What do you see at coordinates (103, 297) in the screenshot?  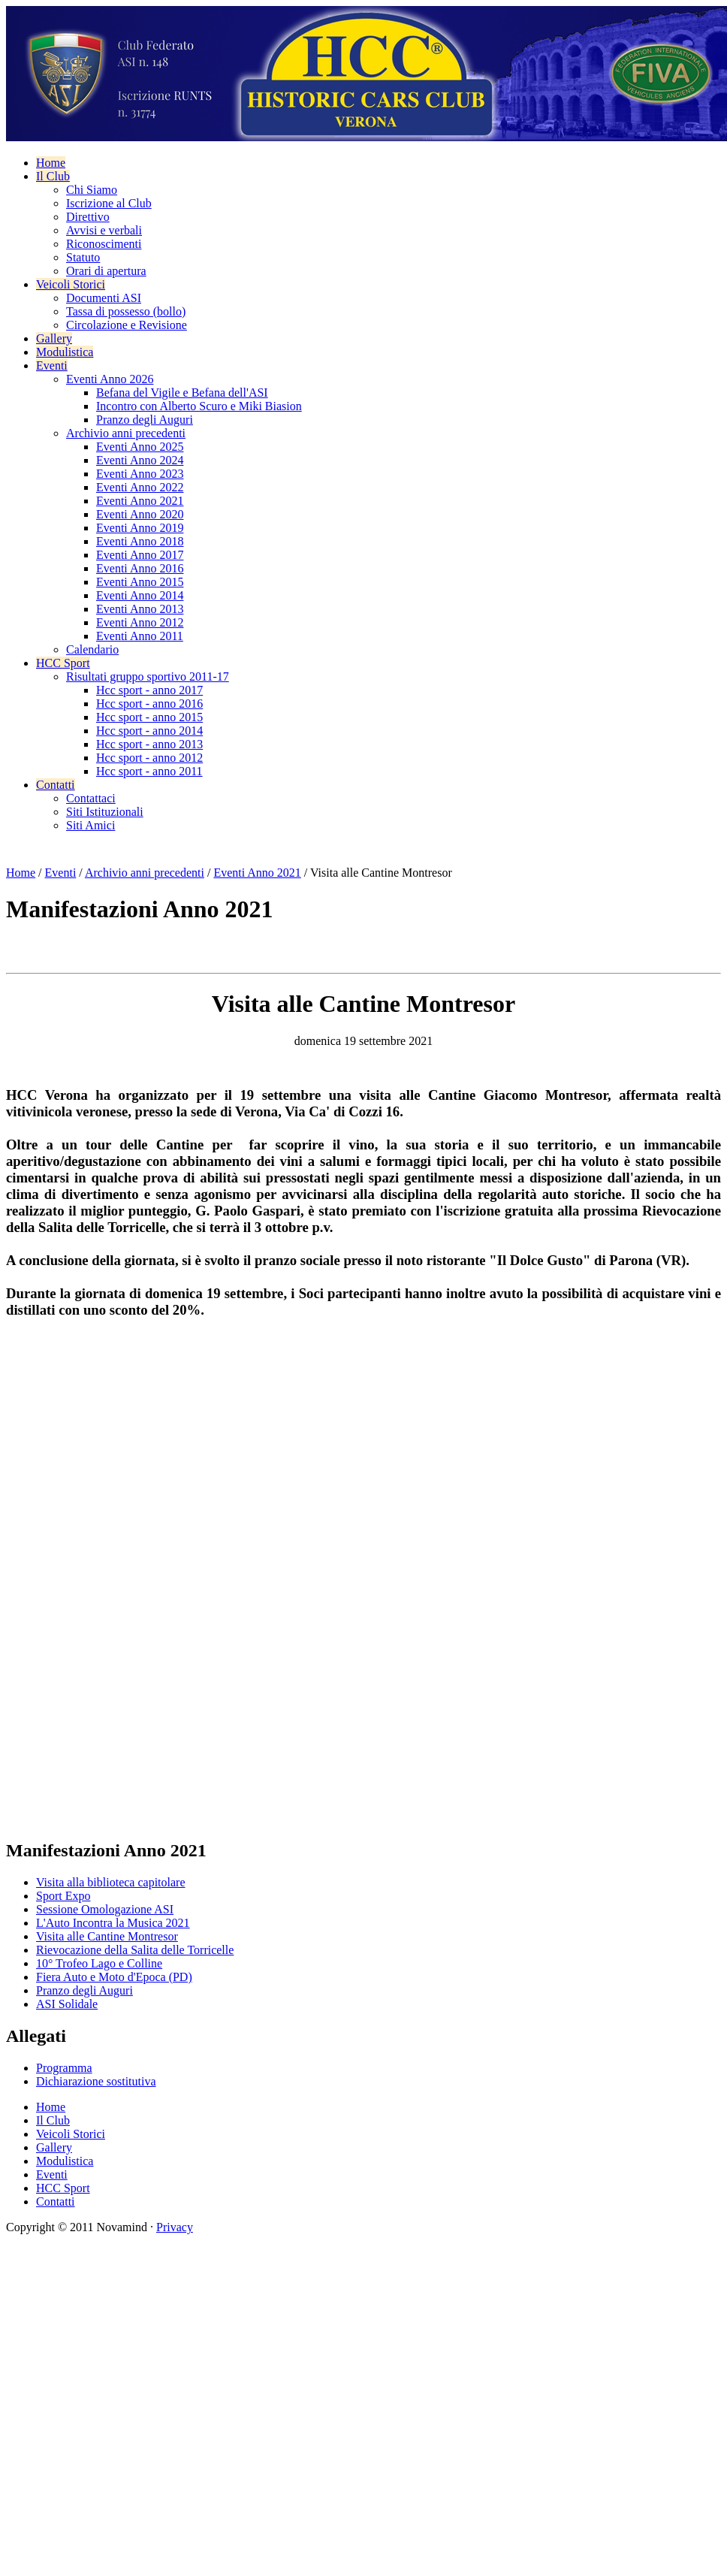 I see `Documenti ASI` at bounding box center [103, 297].